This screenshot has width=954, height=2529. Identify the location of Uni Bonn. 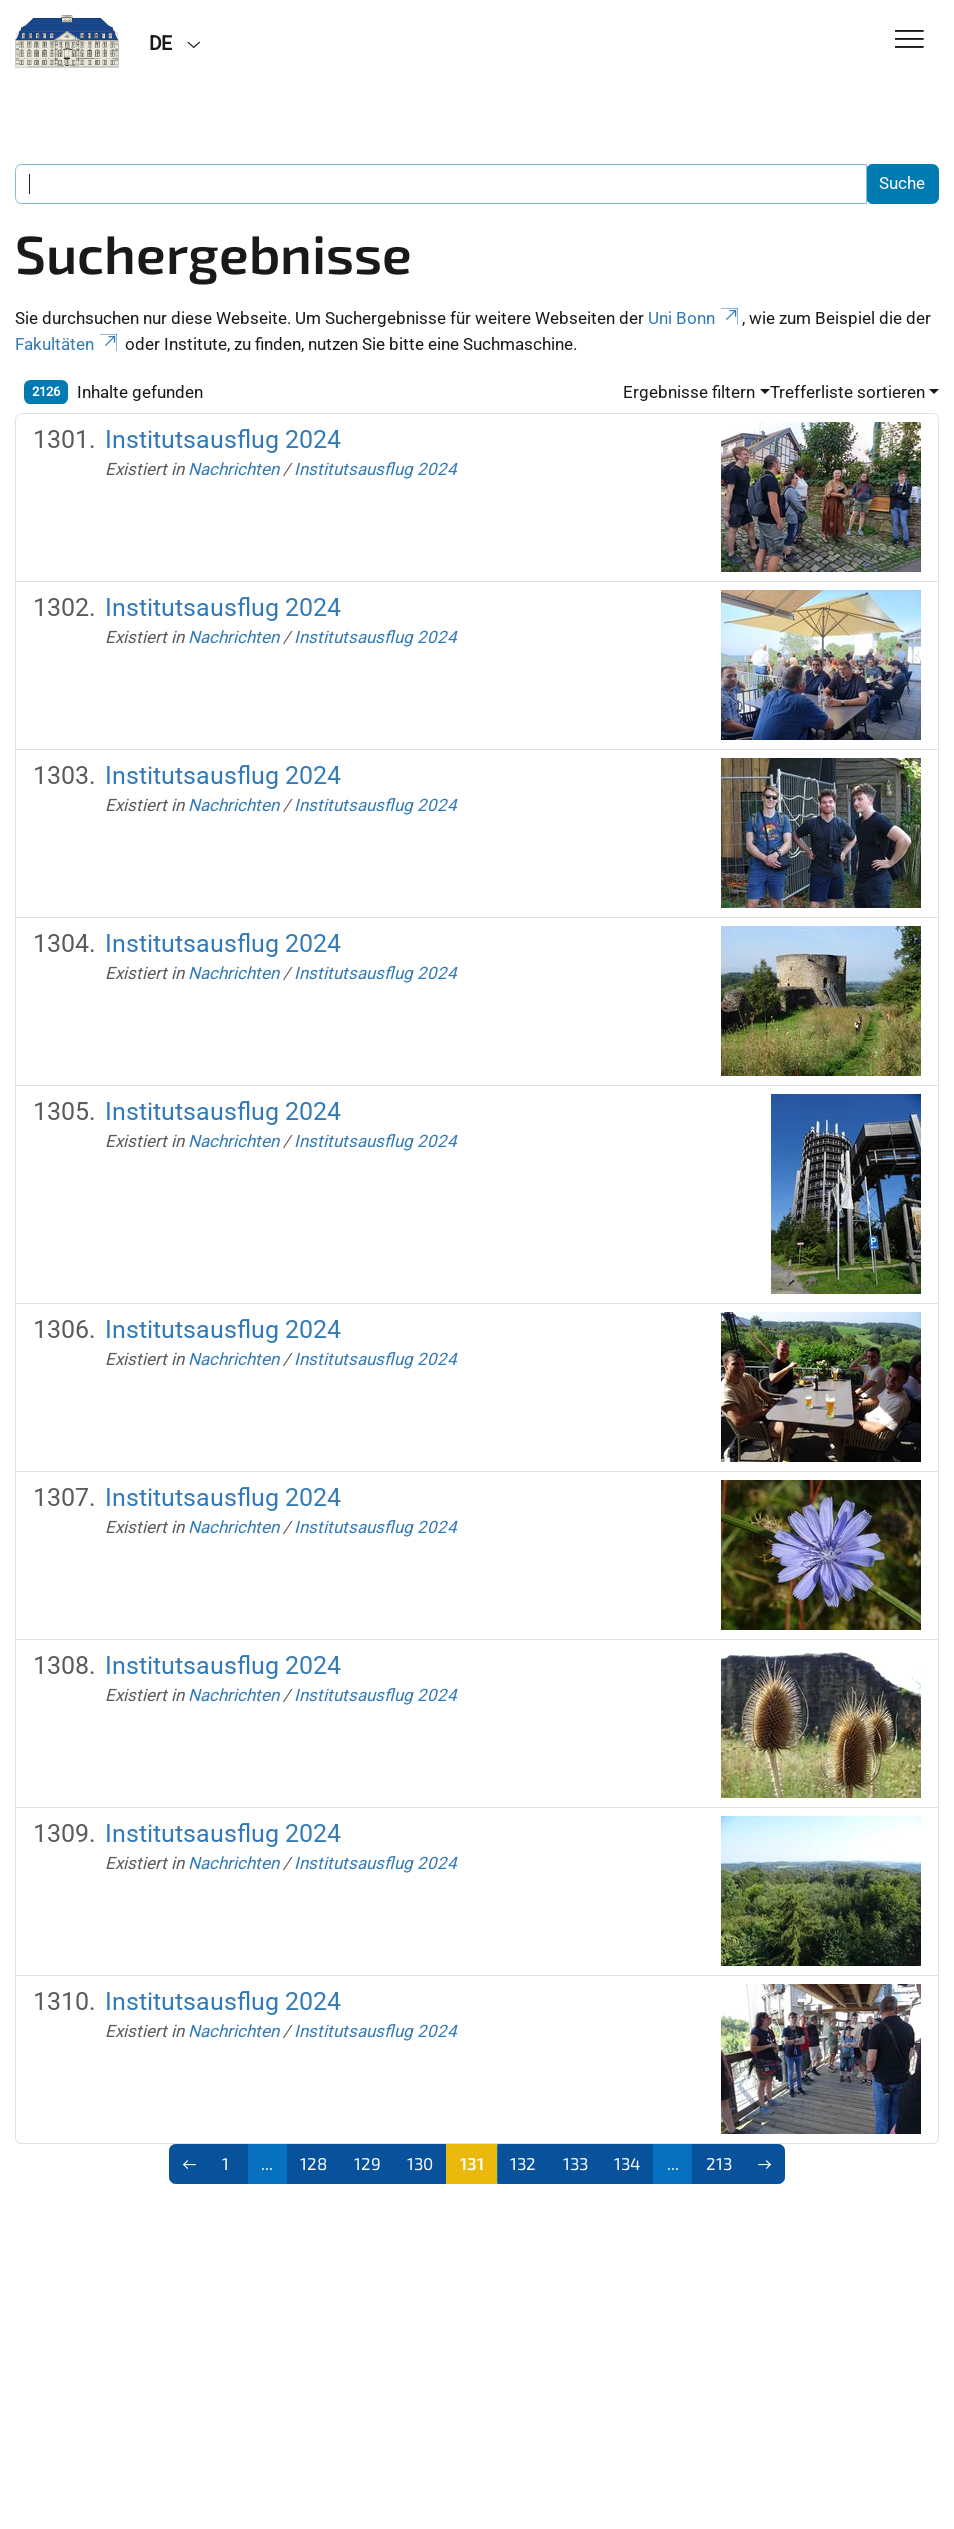
(695, 318).